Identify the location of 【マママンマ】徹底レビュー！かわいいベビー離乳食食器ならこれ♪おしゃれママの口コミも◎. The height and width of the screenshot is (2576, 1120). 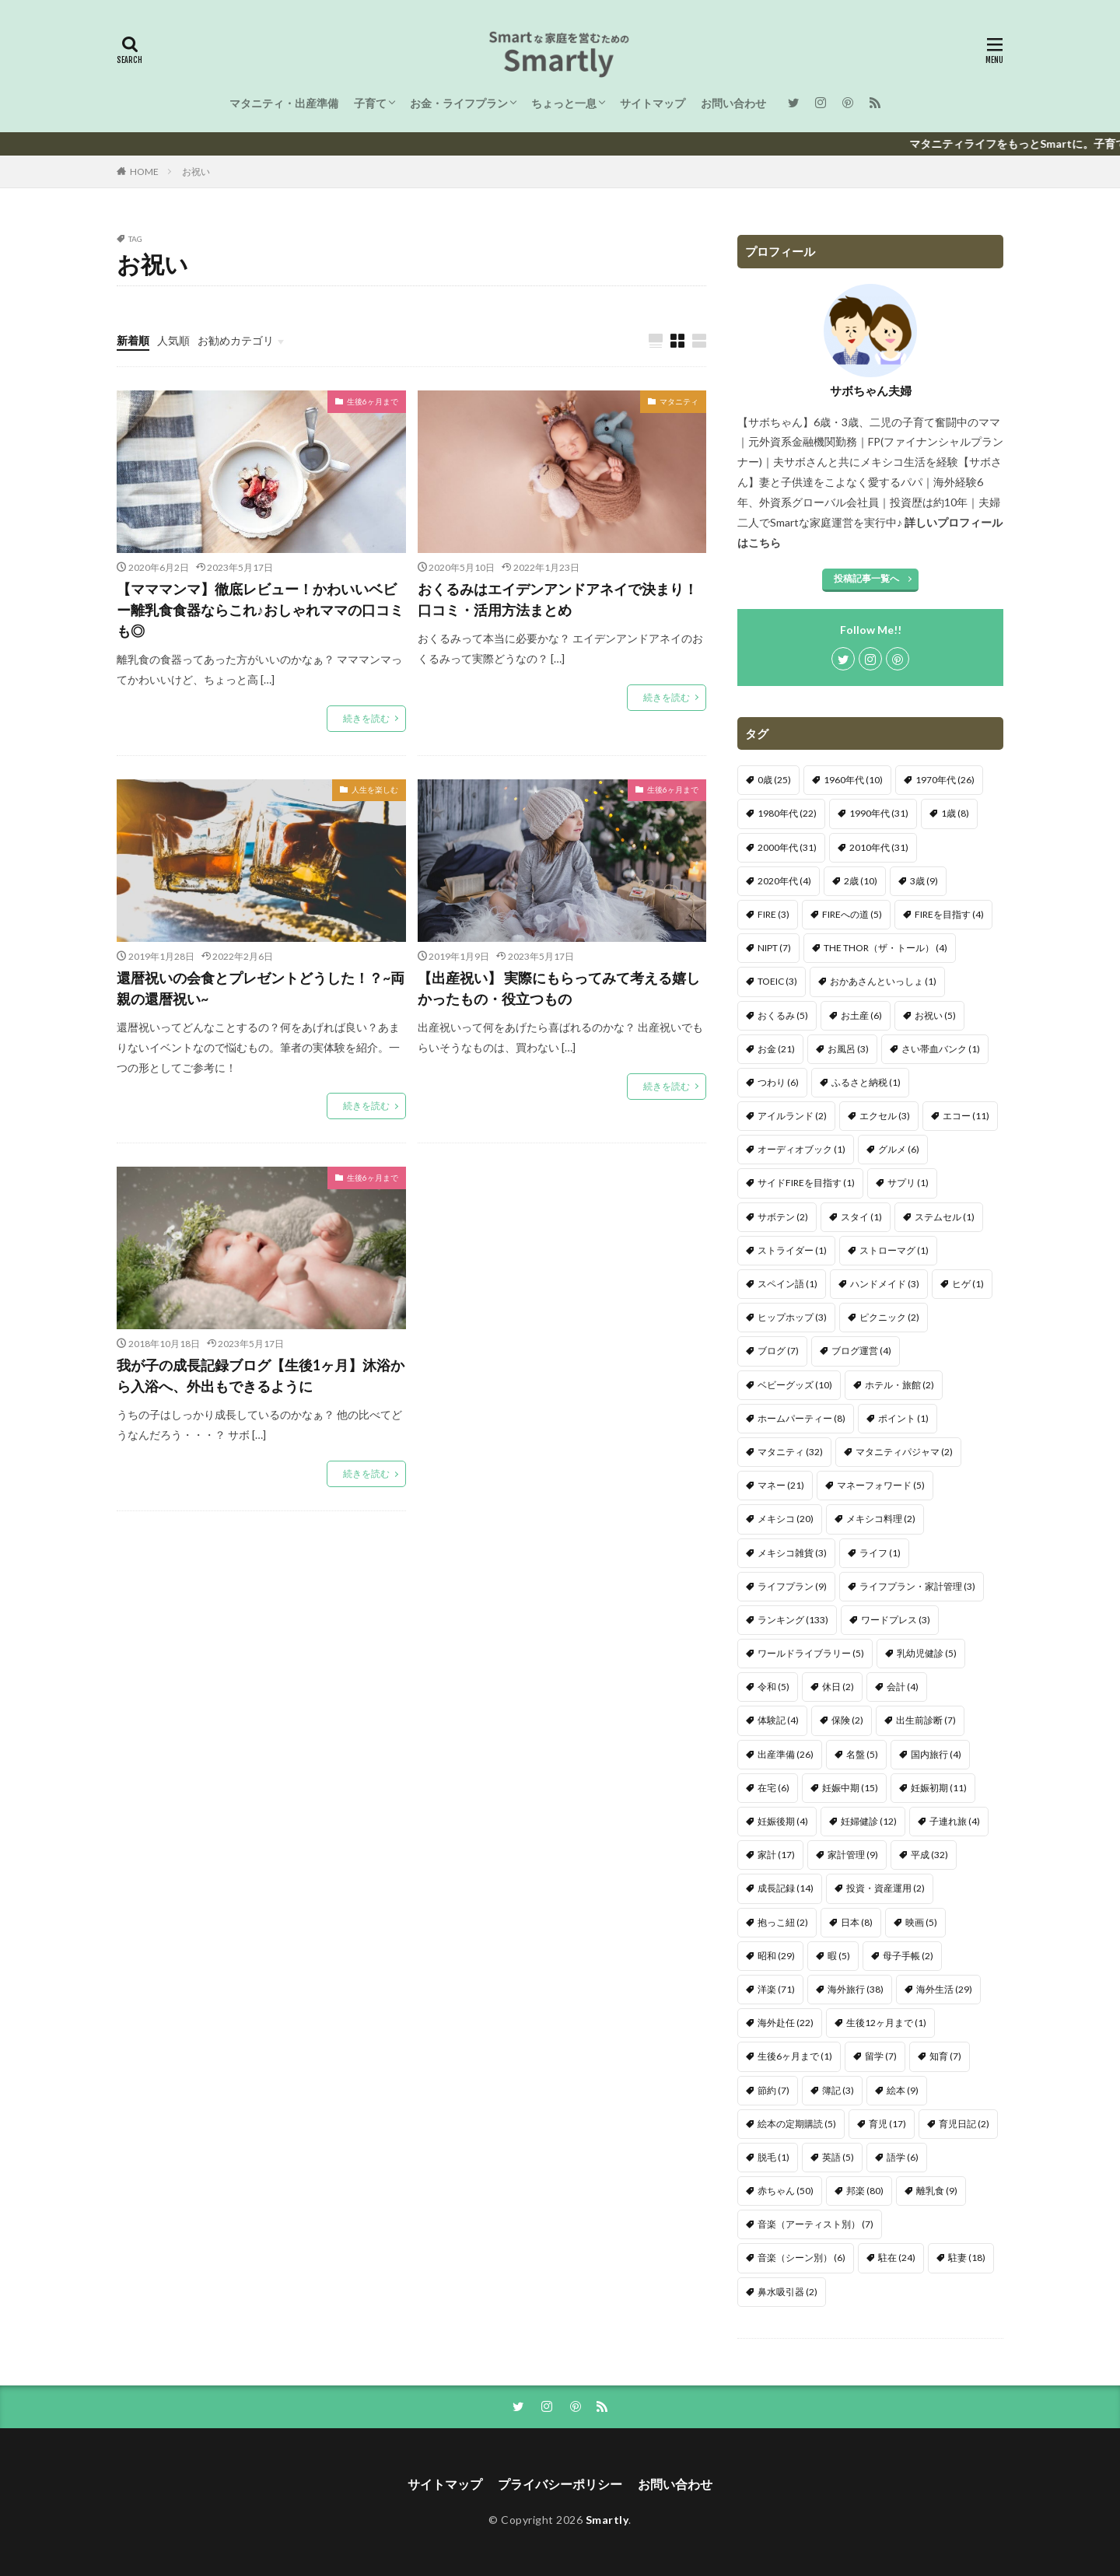
(260, 609).